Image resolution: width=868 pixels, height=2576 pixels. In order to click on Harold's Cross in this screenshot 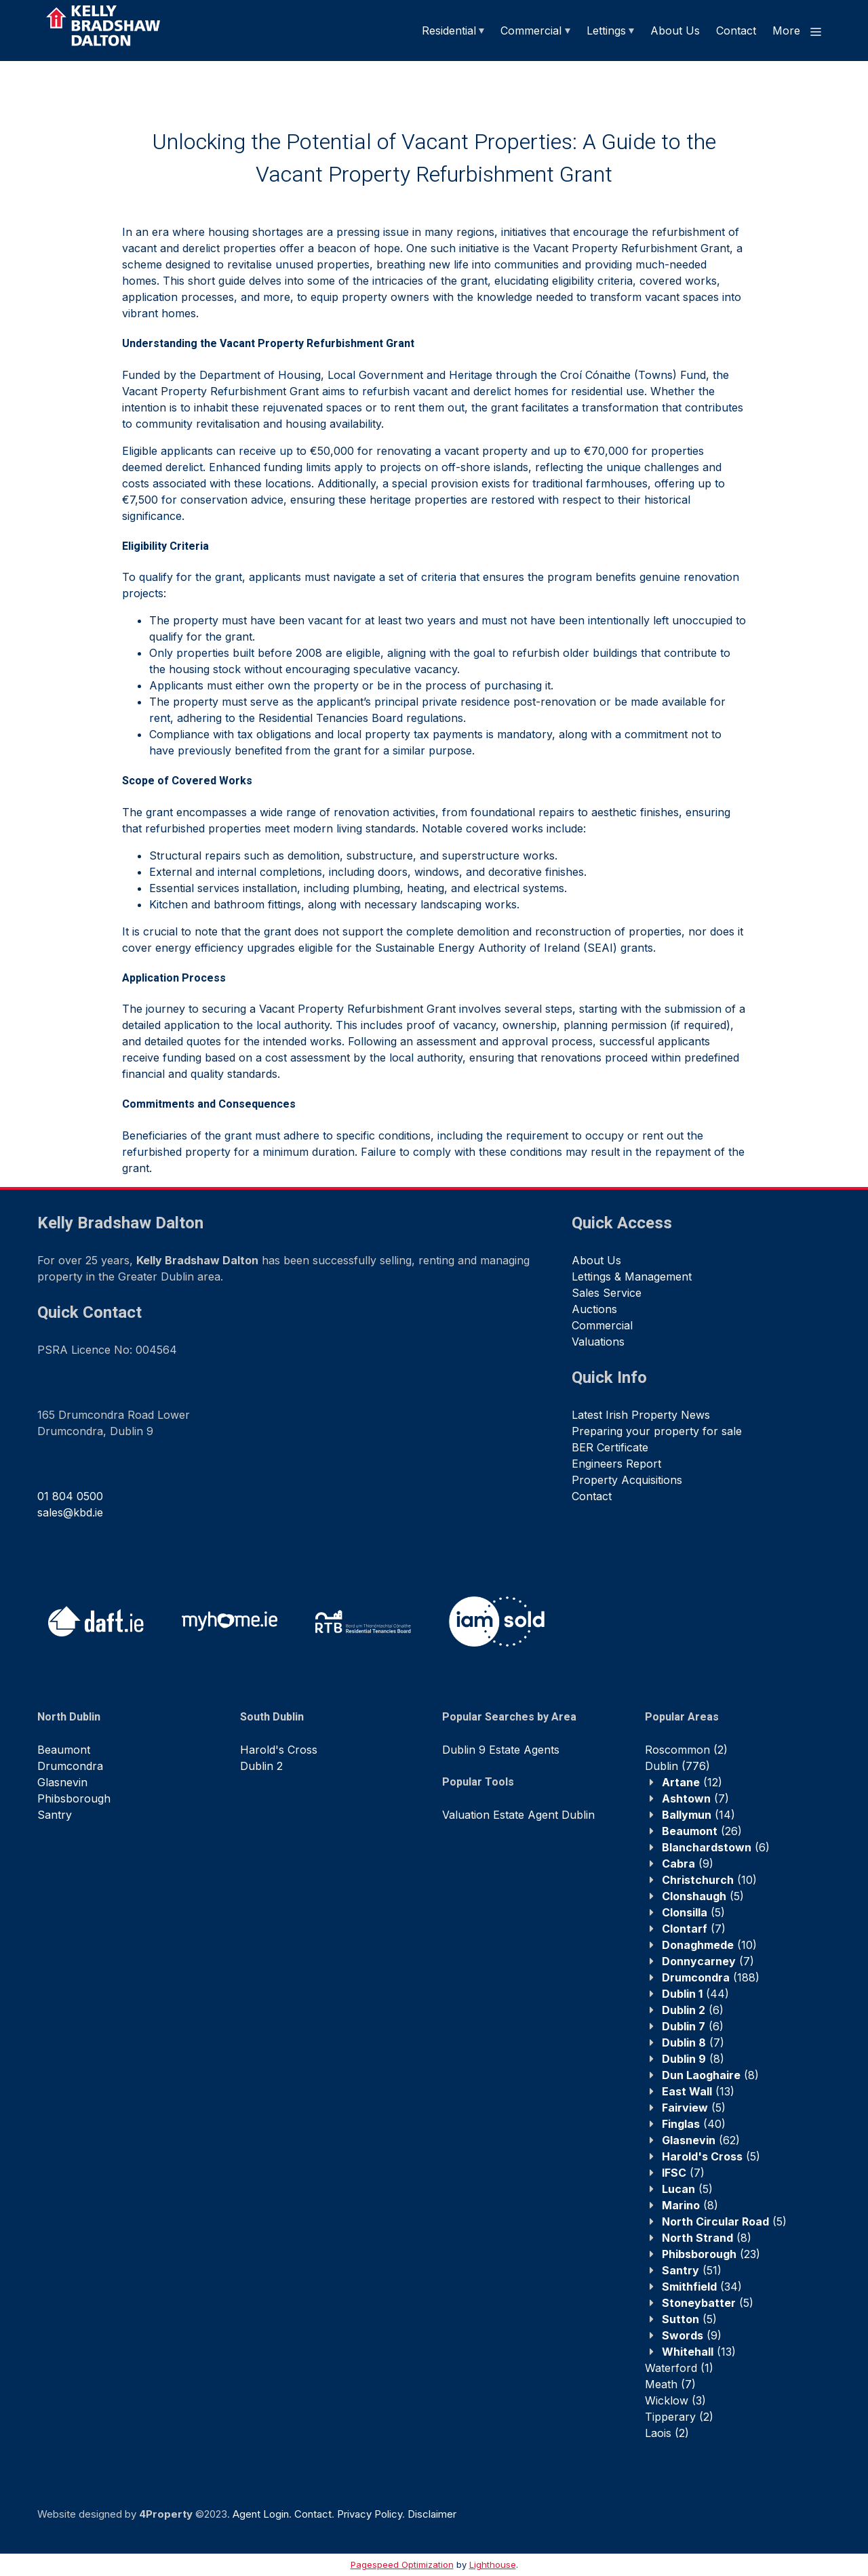, I will do `click(278, 1749)`.